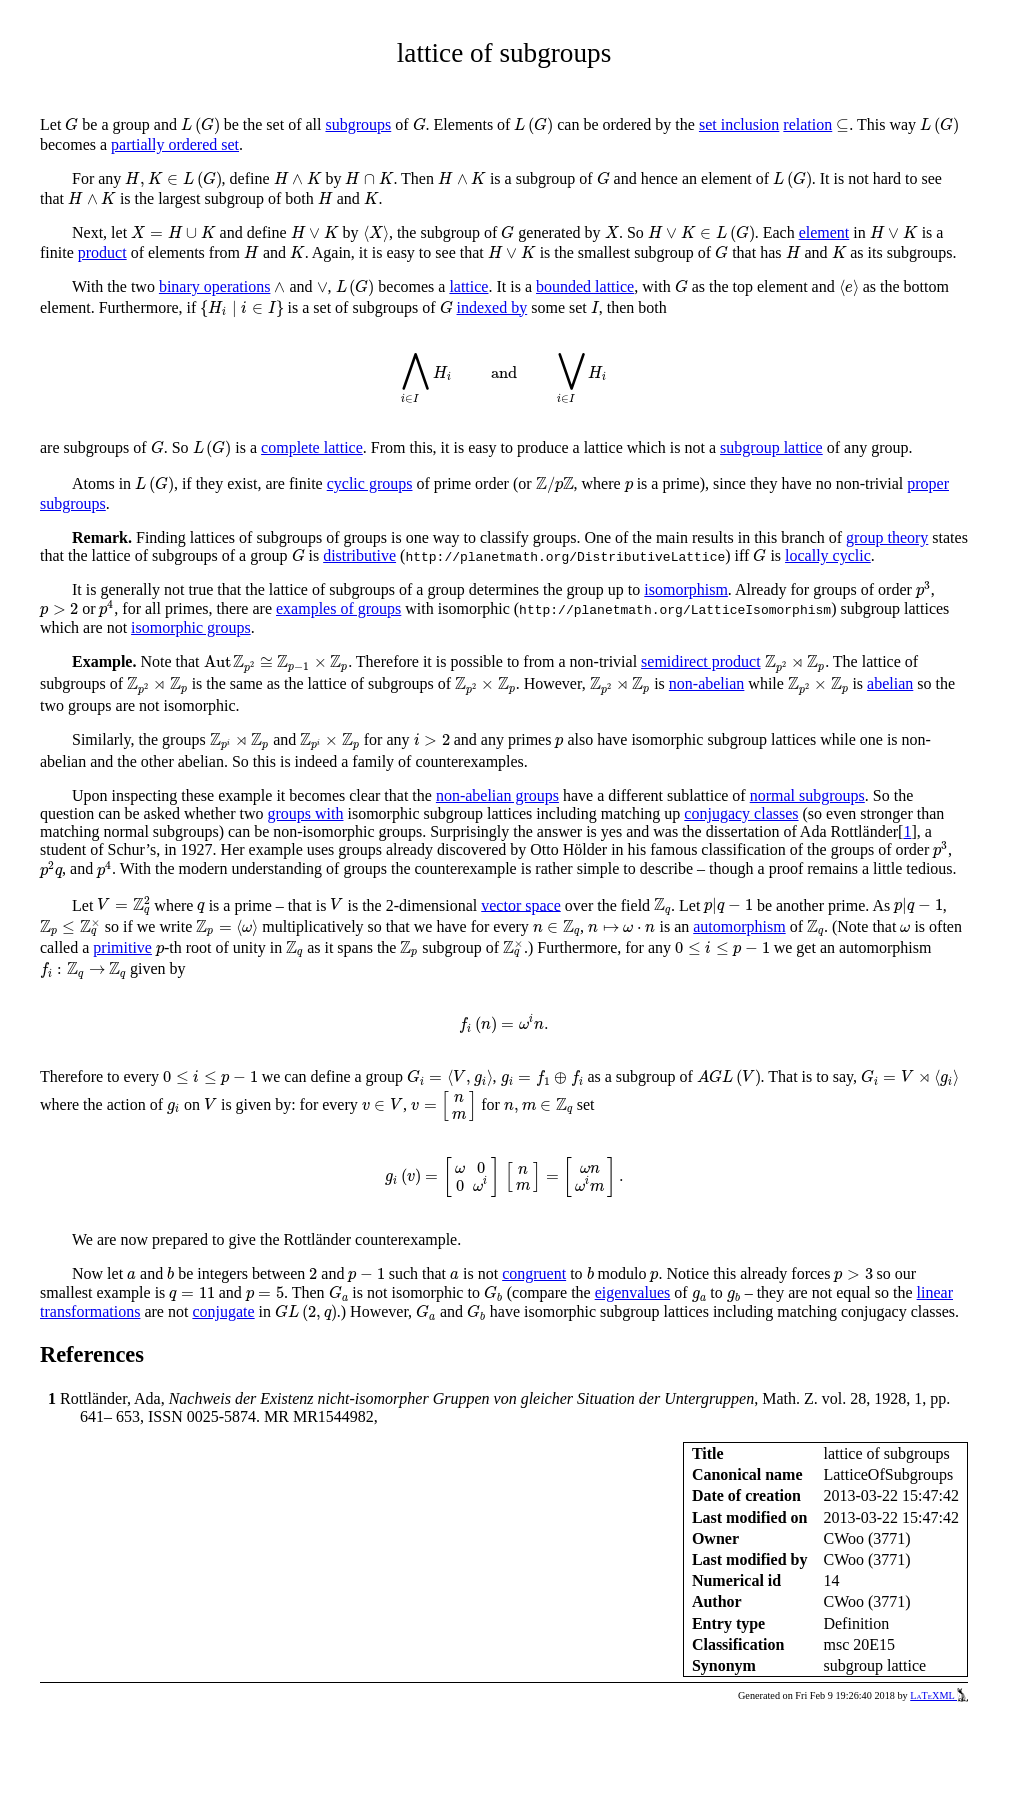 The image size is (1024, 1817). What do you see at coordinates (468, 286) in the screenshot?
I see `lattice` at bounding box center [468, 286].